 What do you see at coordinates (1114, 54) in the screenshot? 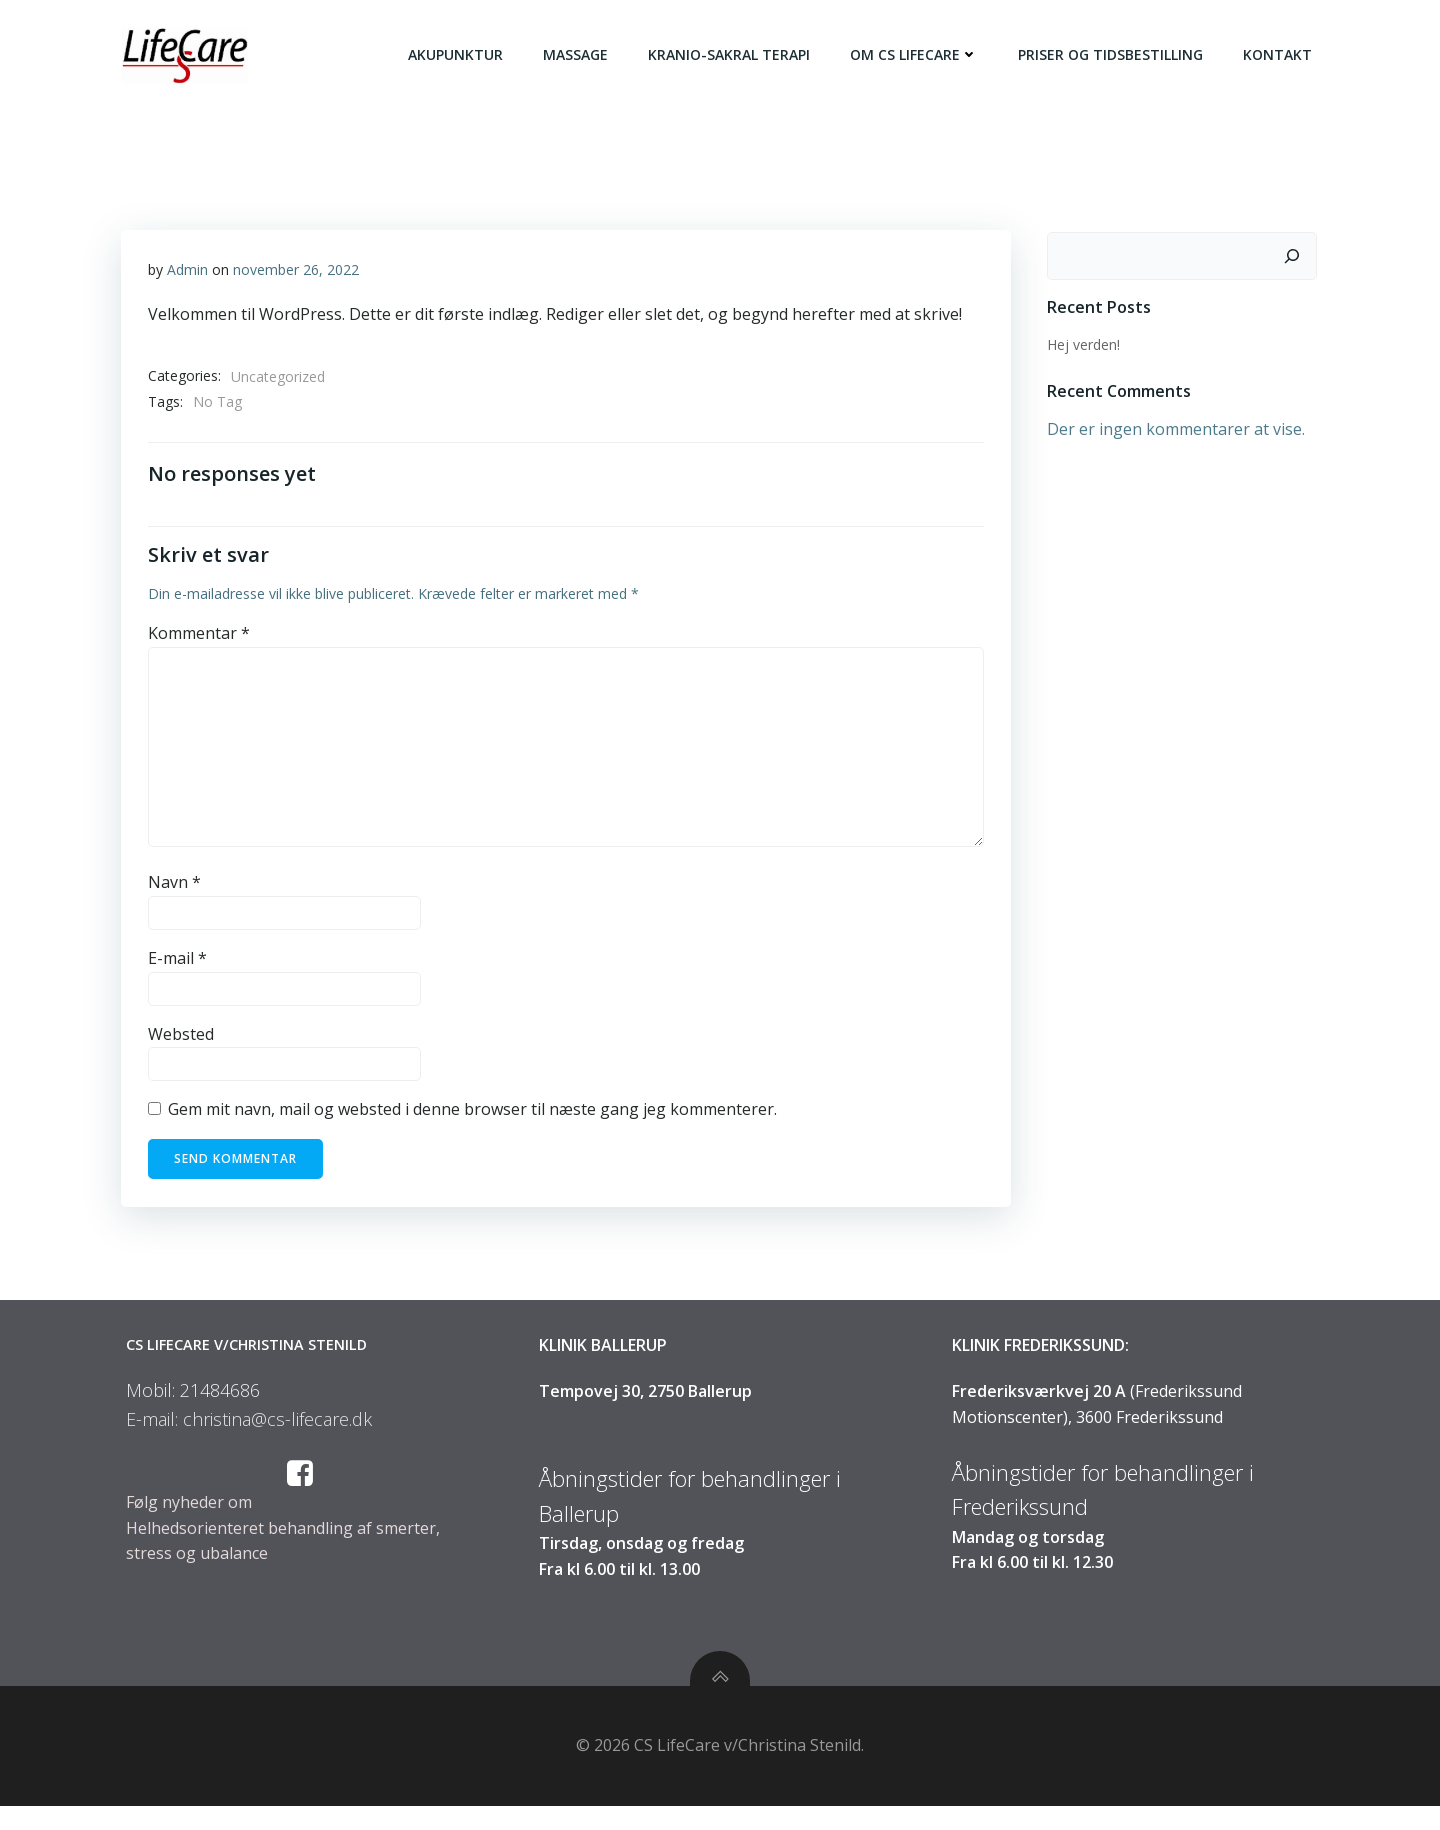
I see `Priser og tidsbestilling` at bounding box center [1114, 54].